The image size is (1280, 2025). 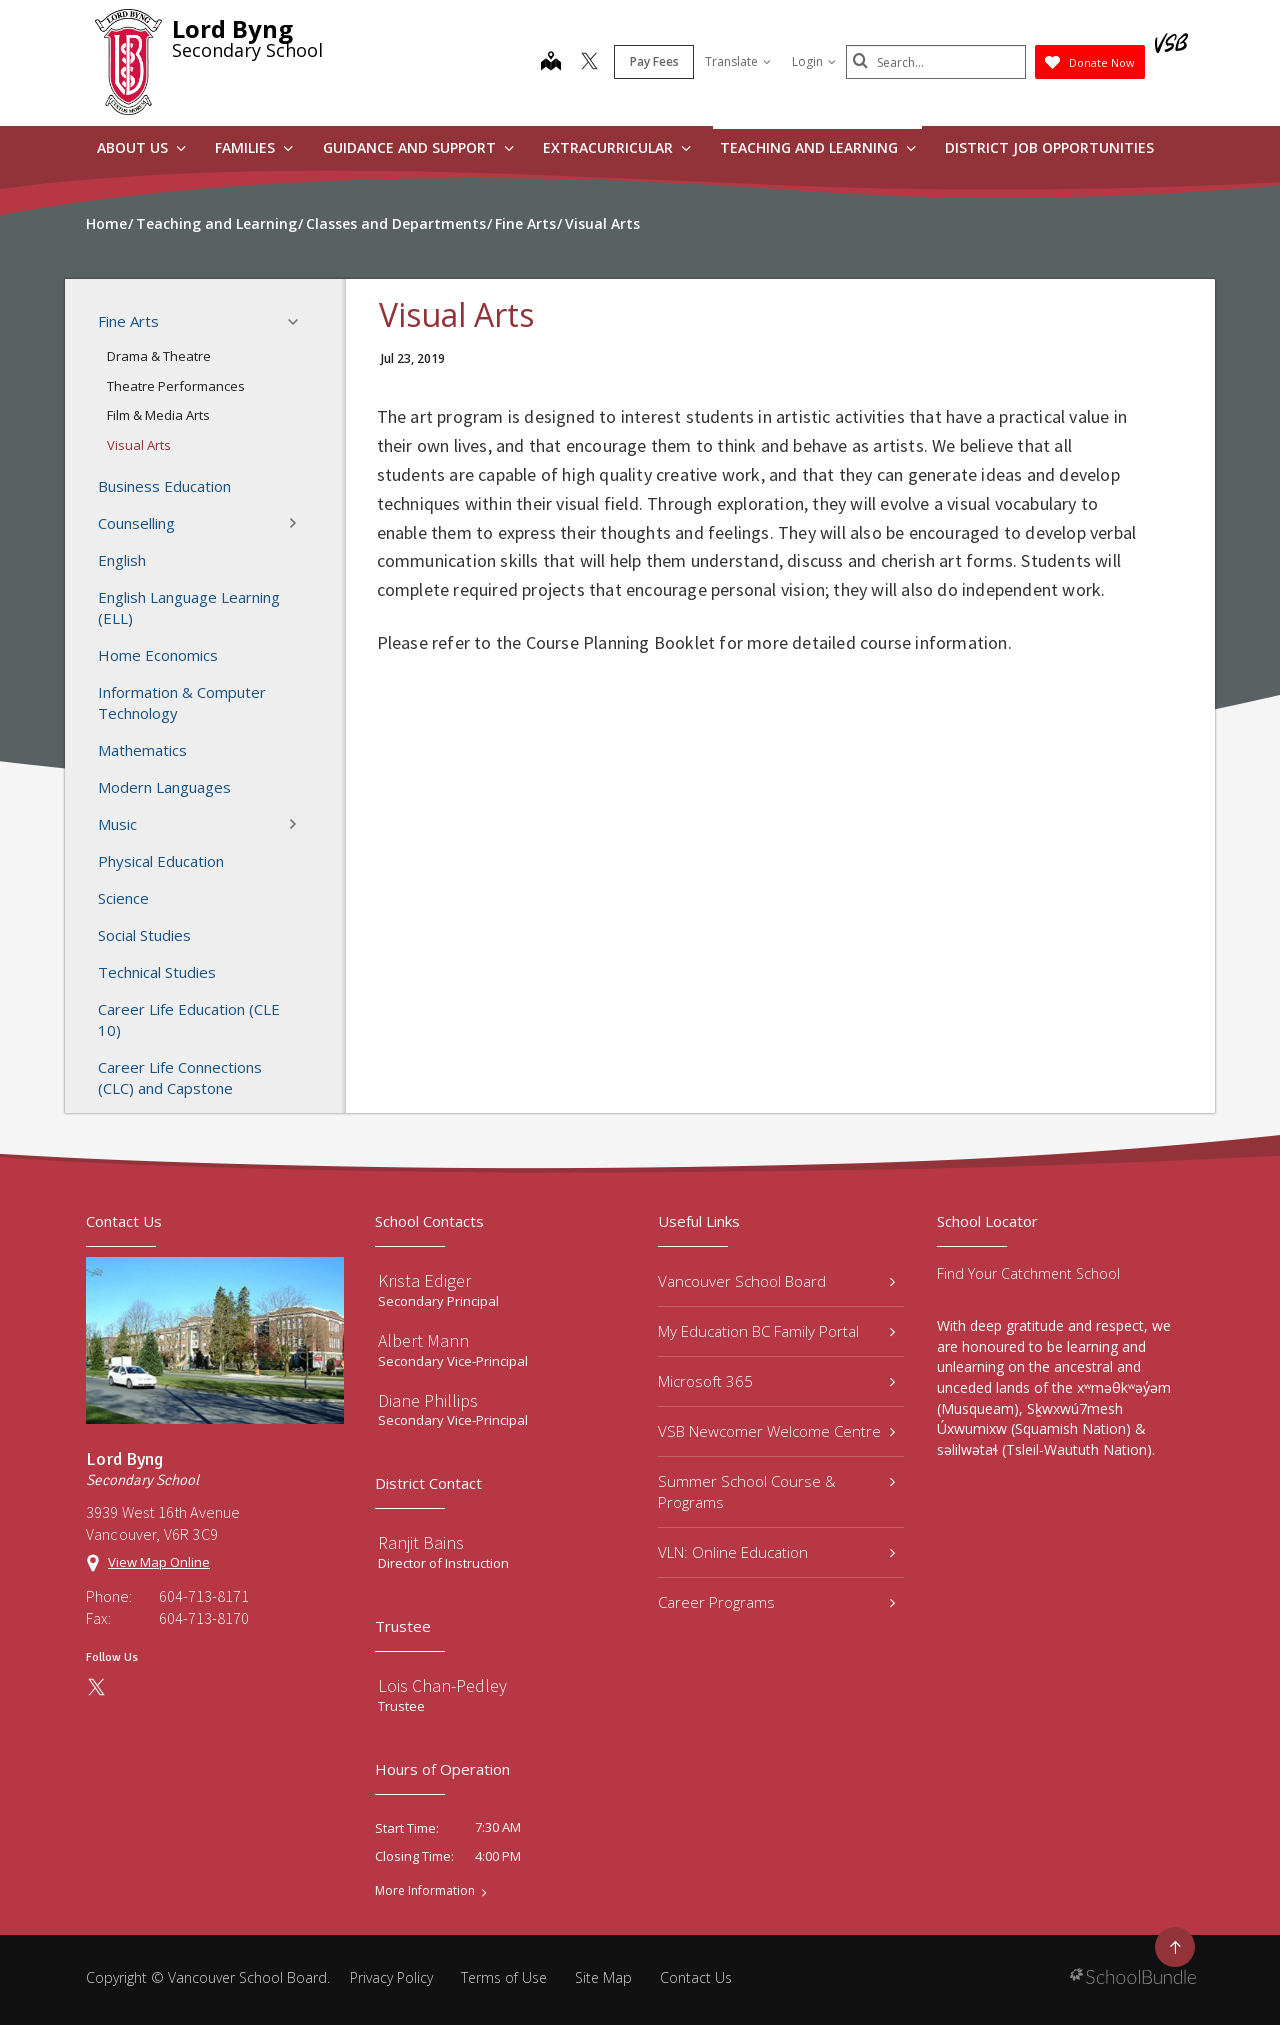 I want to click on Science, so click(x=123, y=898).